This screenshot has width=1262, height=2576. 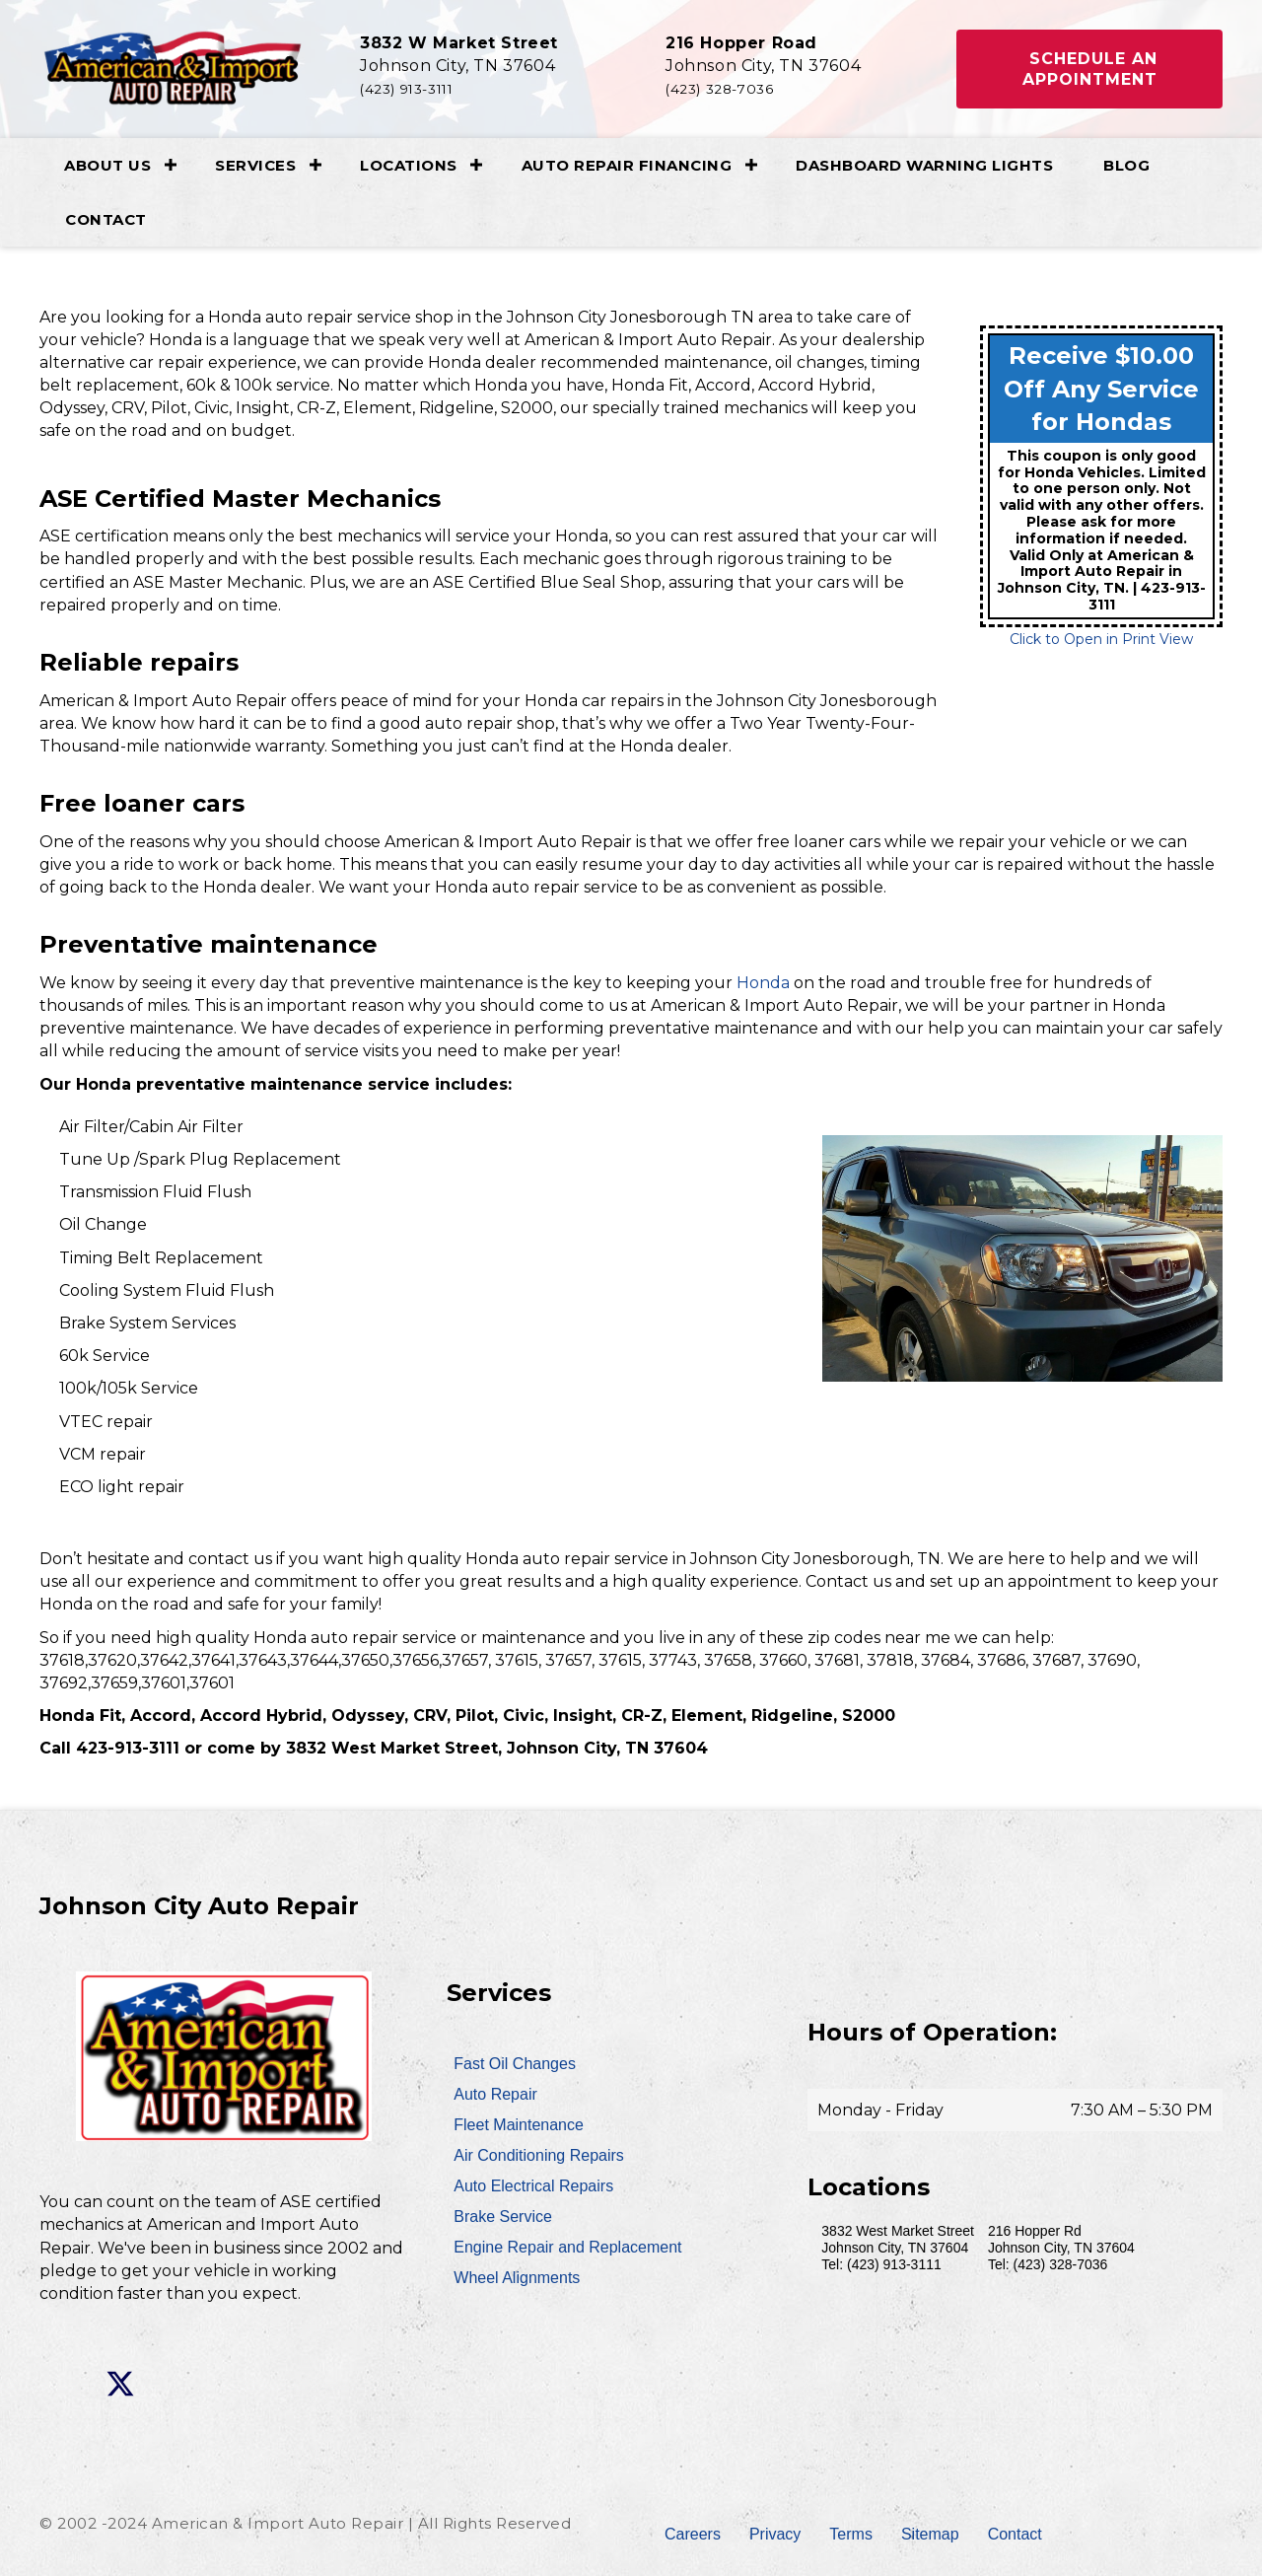 What do you see at coordinates (627, 165) in the screenshot?
I see `Auto Repair Financing` at bounding box center [627, 165].